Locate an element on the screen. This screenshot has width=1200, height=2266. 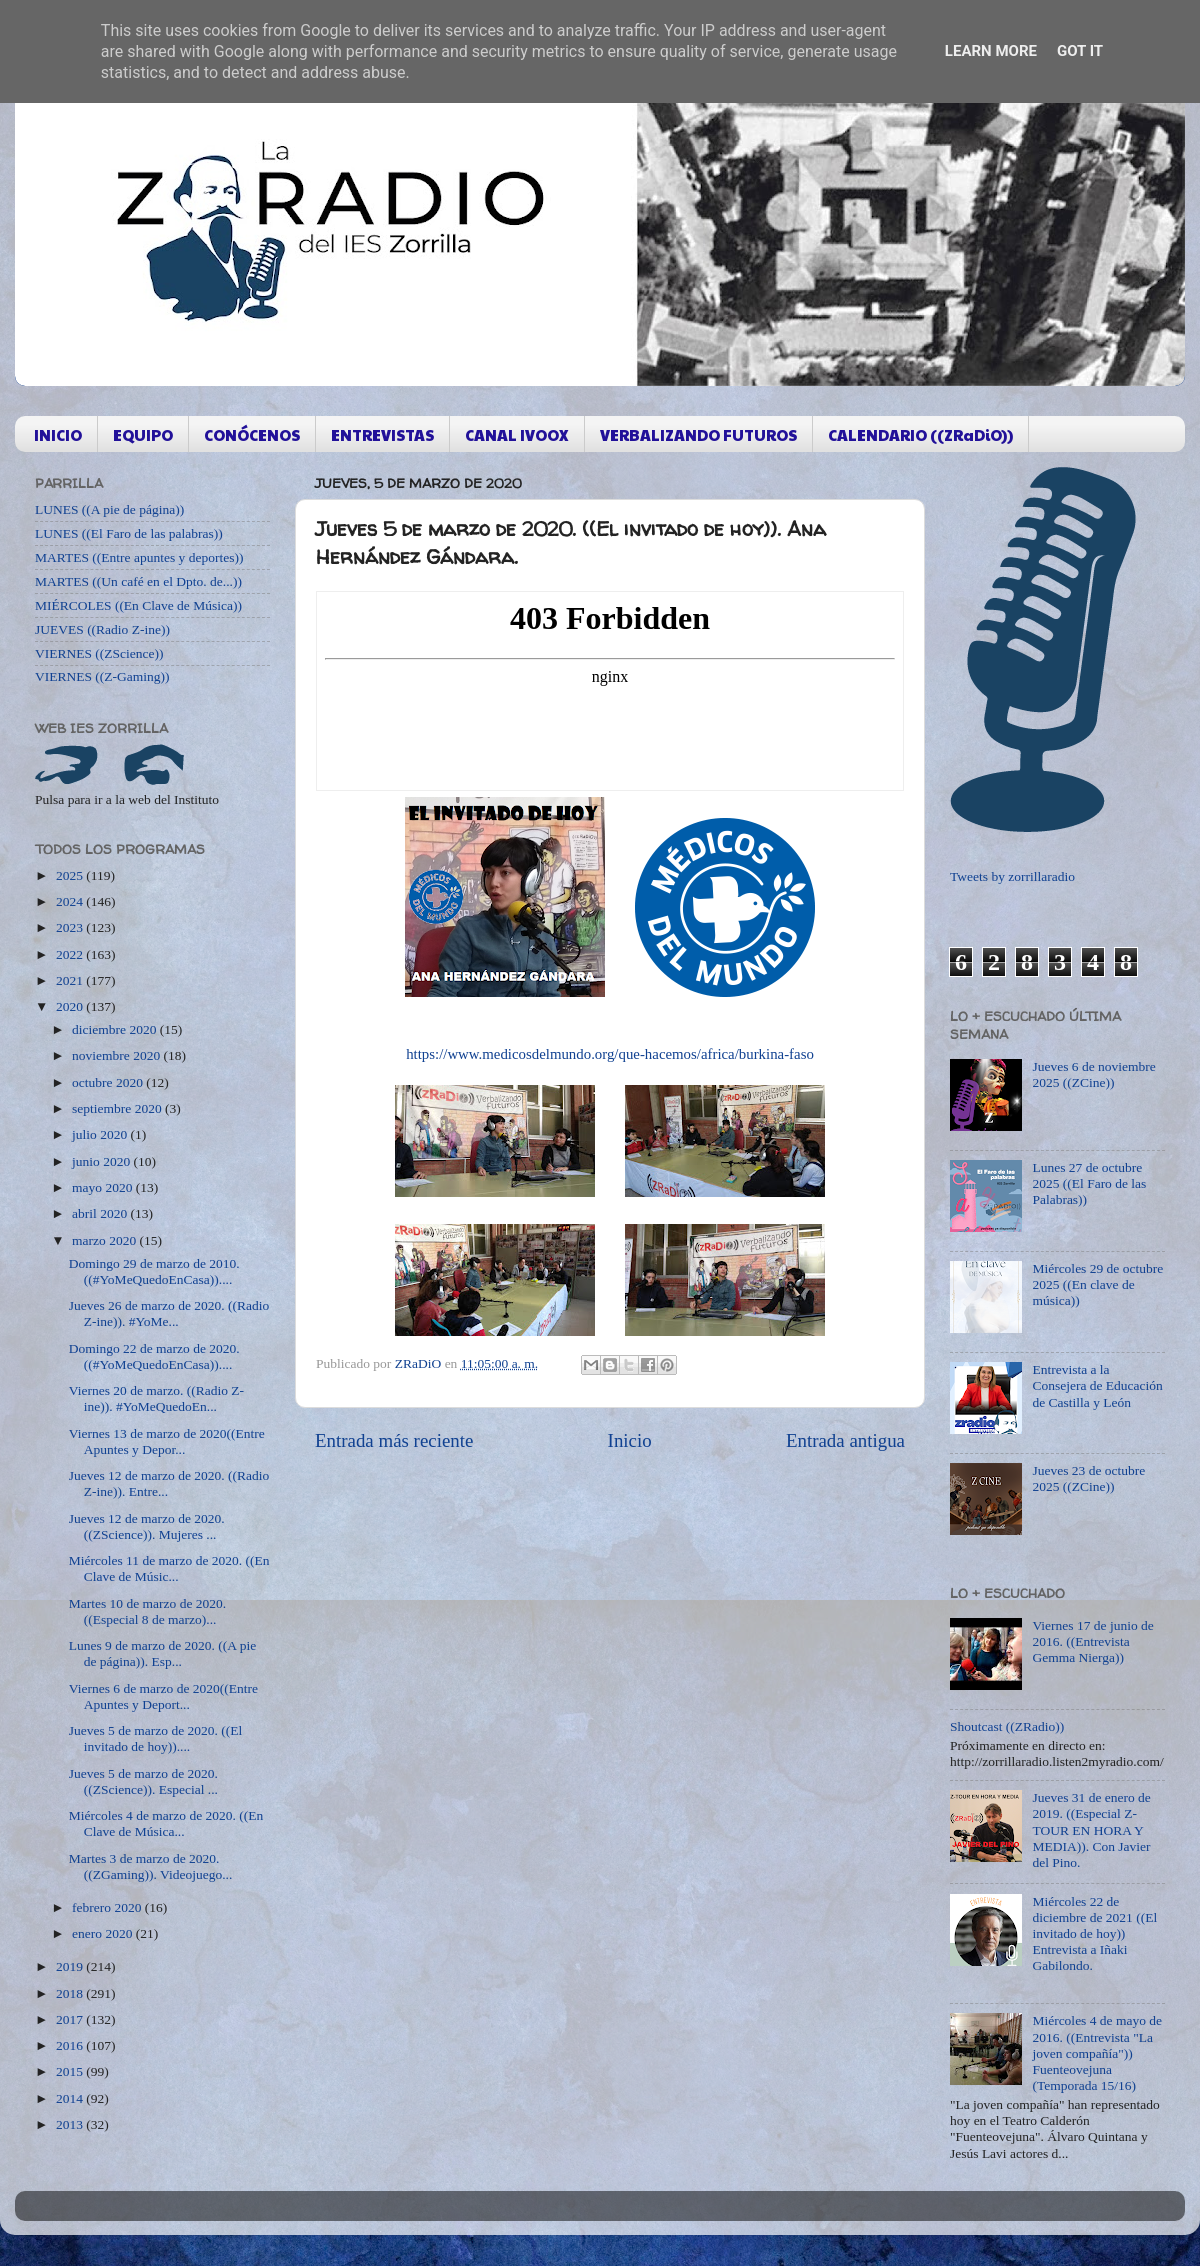
julio 2020 is located at coordinates (101, 1134).